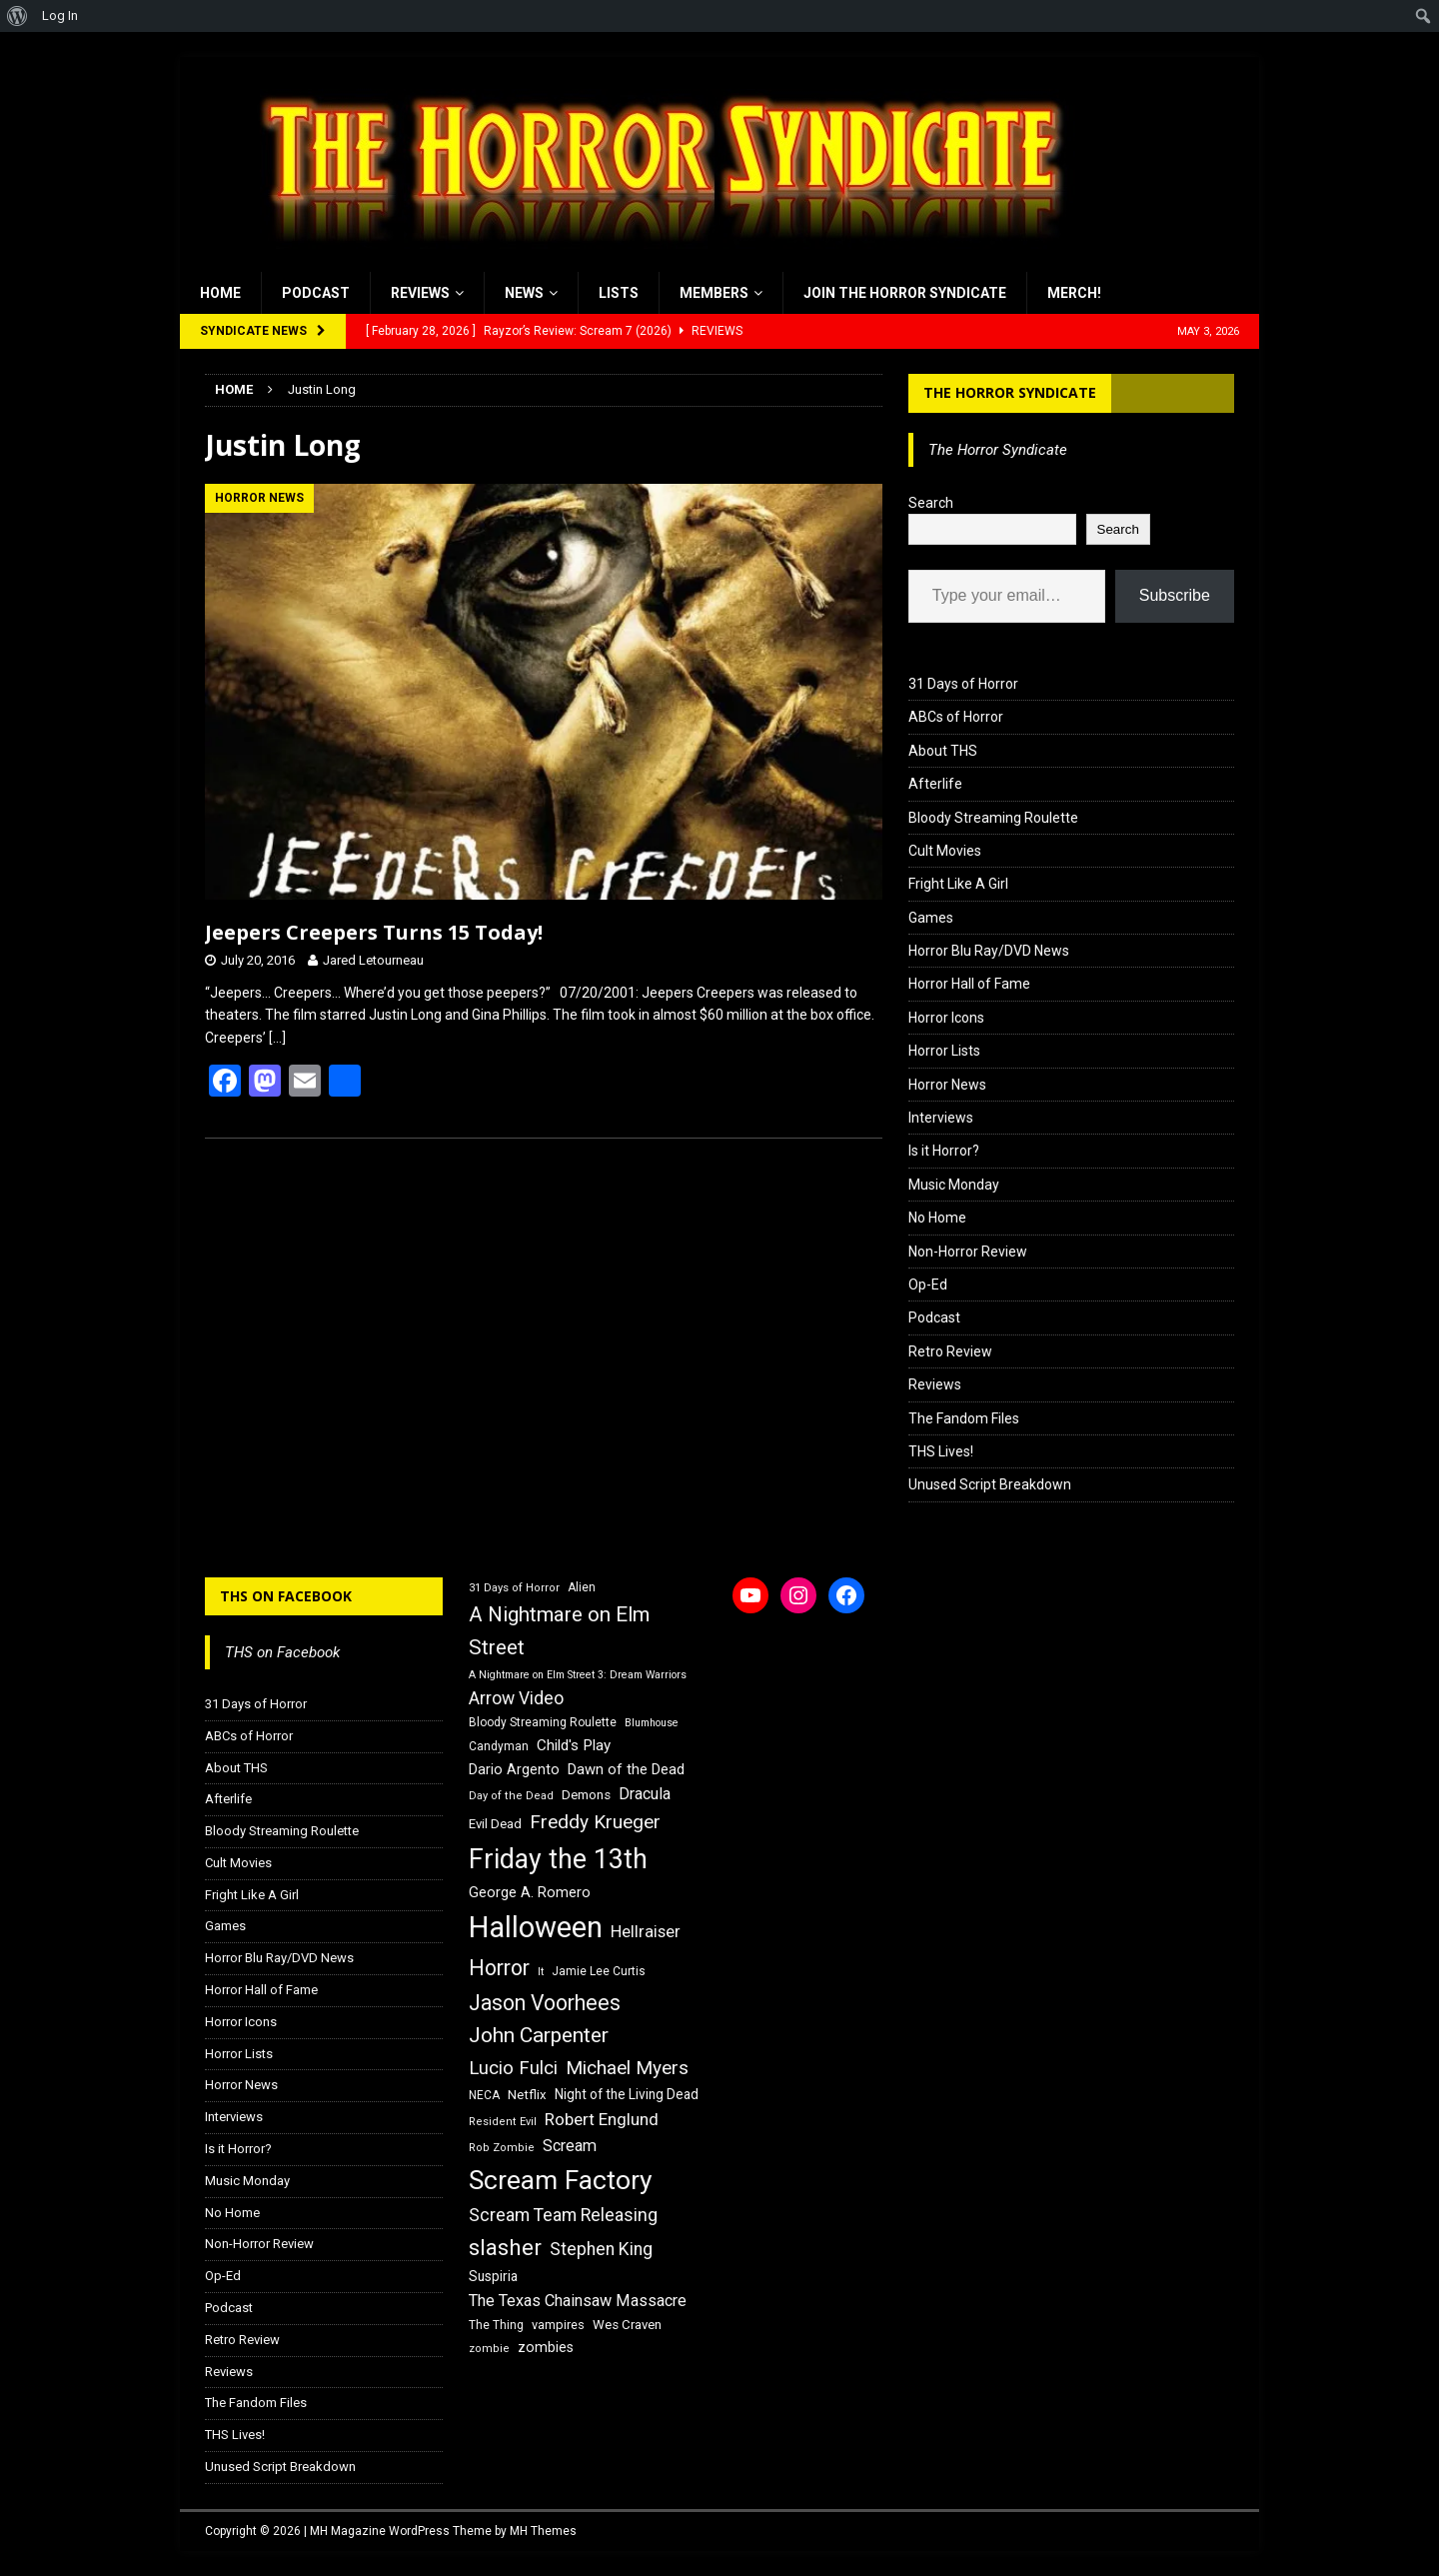 This screenshot has height=2576, width=1439. I want to click on Cult Movies, so click(944, 851).